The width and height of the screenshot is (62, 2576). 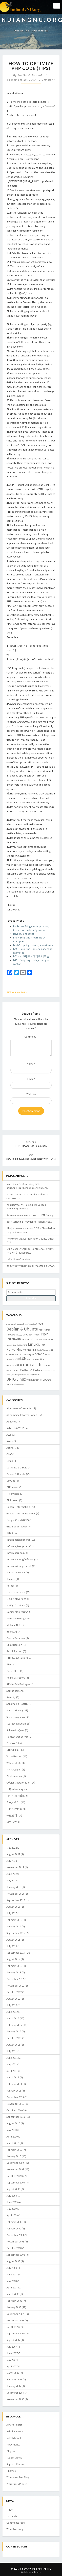 What do you see at coordinates (17, 1611) in the screenshot?
I see `Nagios Monitoring` at bounding box center [17, 1611].